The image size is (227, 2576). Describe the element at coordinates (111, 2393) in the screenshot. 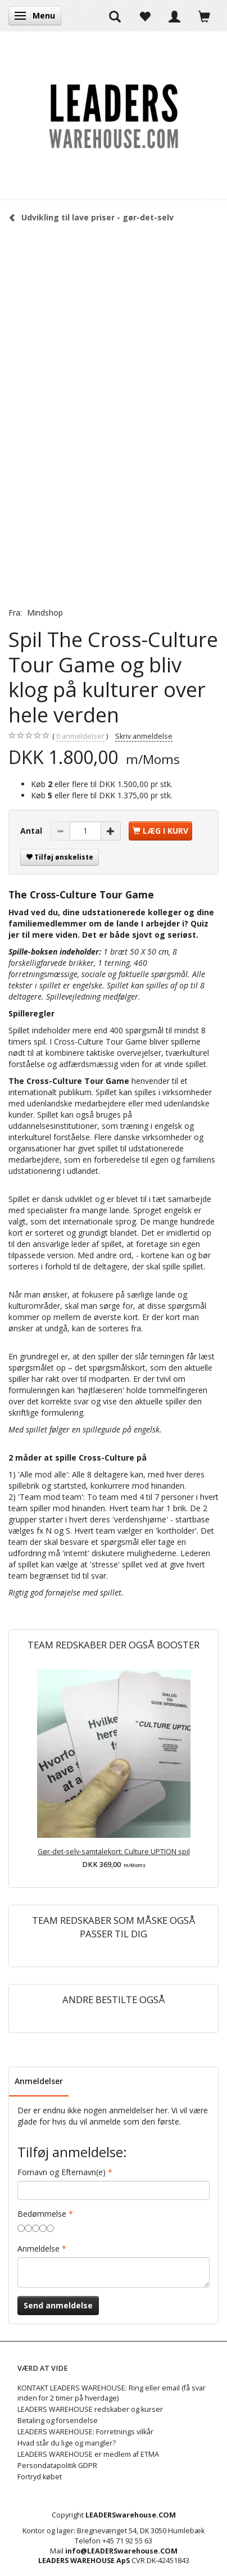

I see `KONTAKT LEADERS WAREHOUSE: Ring eller email (få svar inden for 2 timer på hverdage)` at that location.